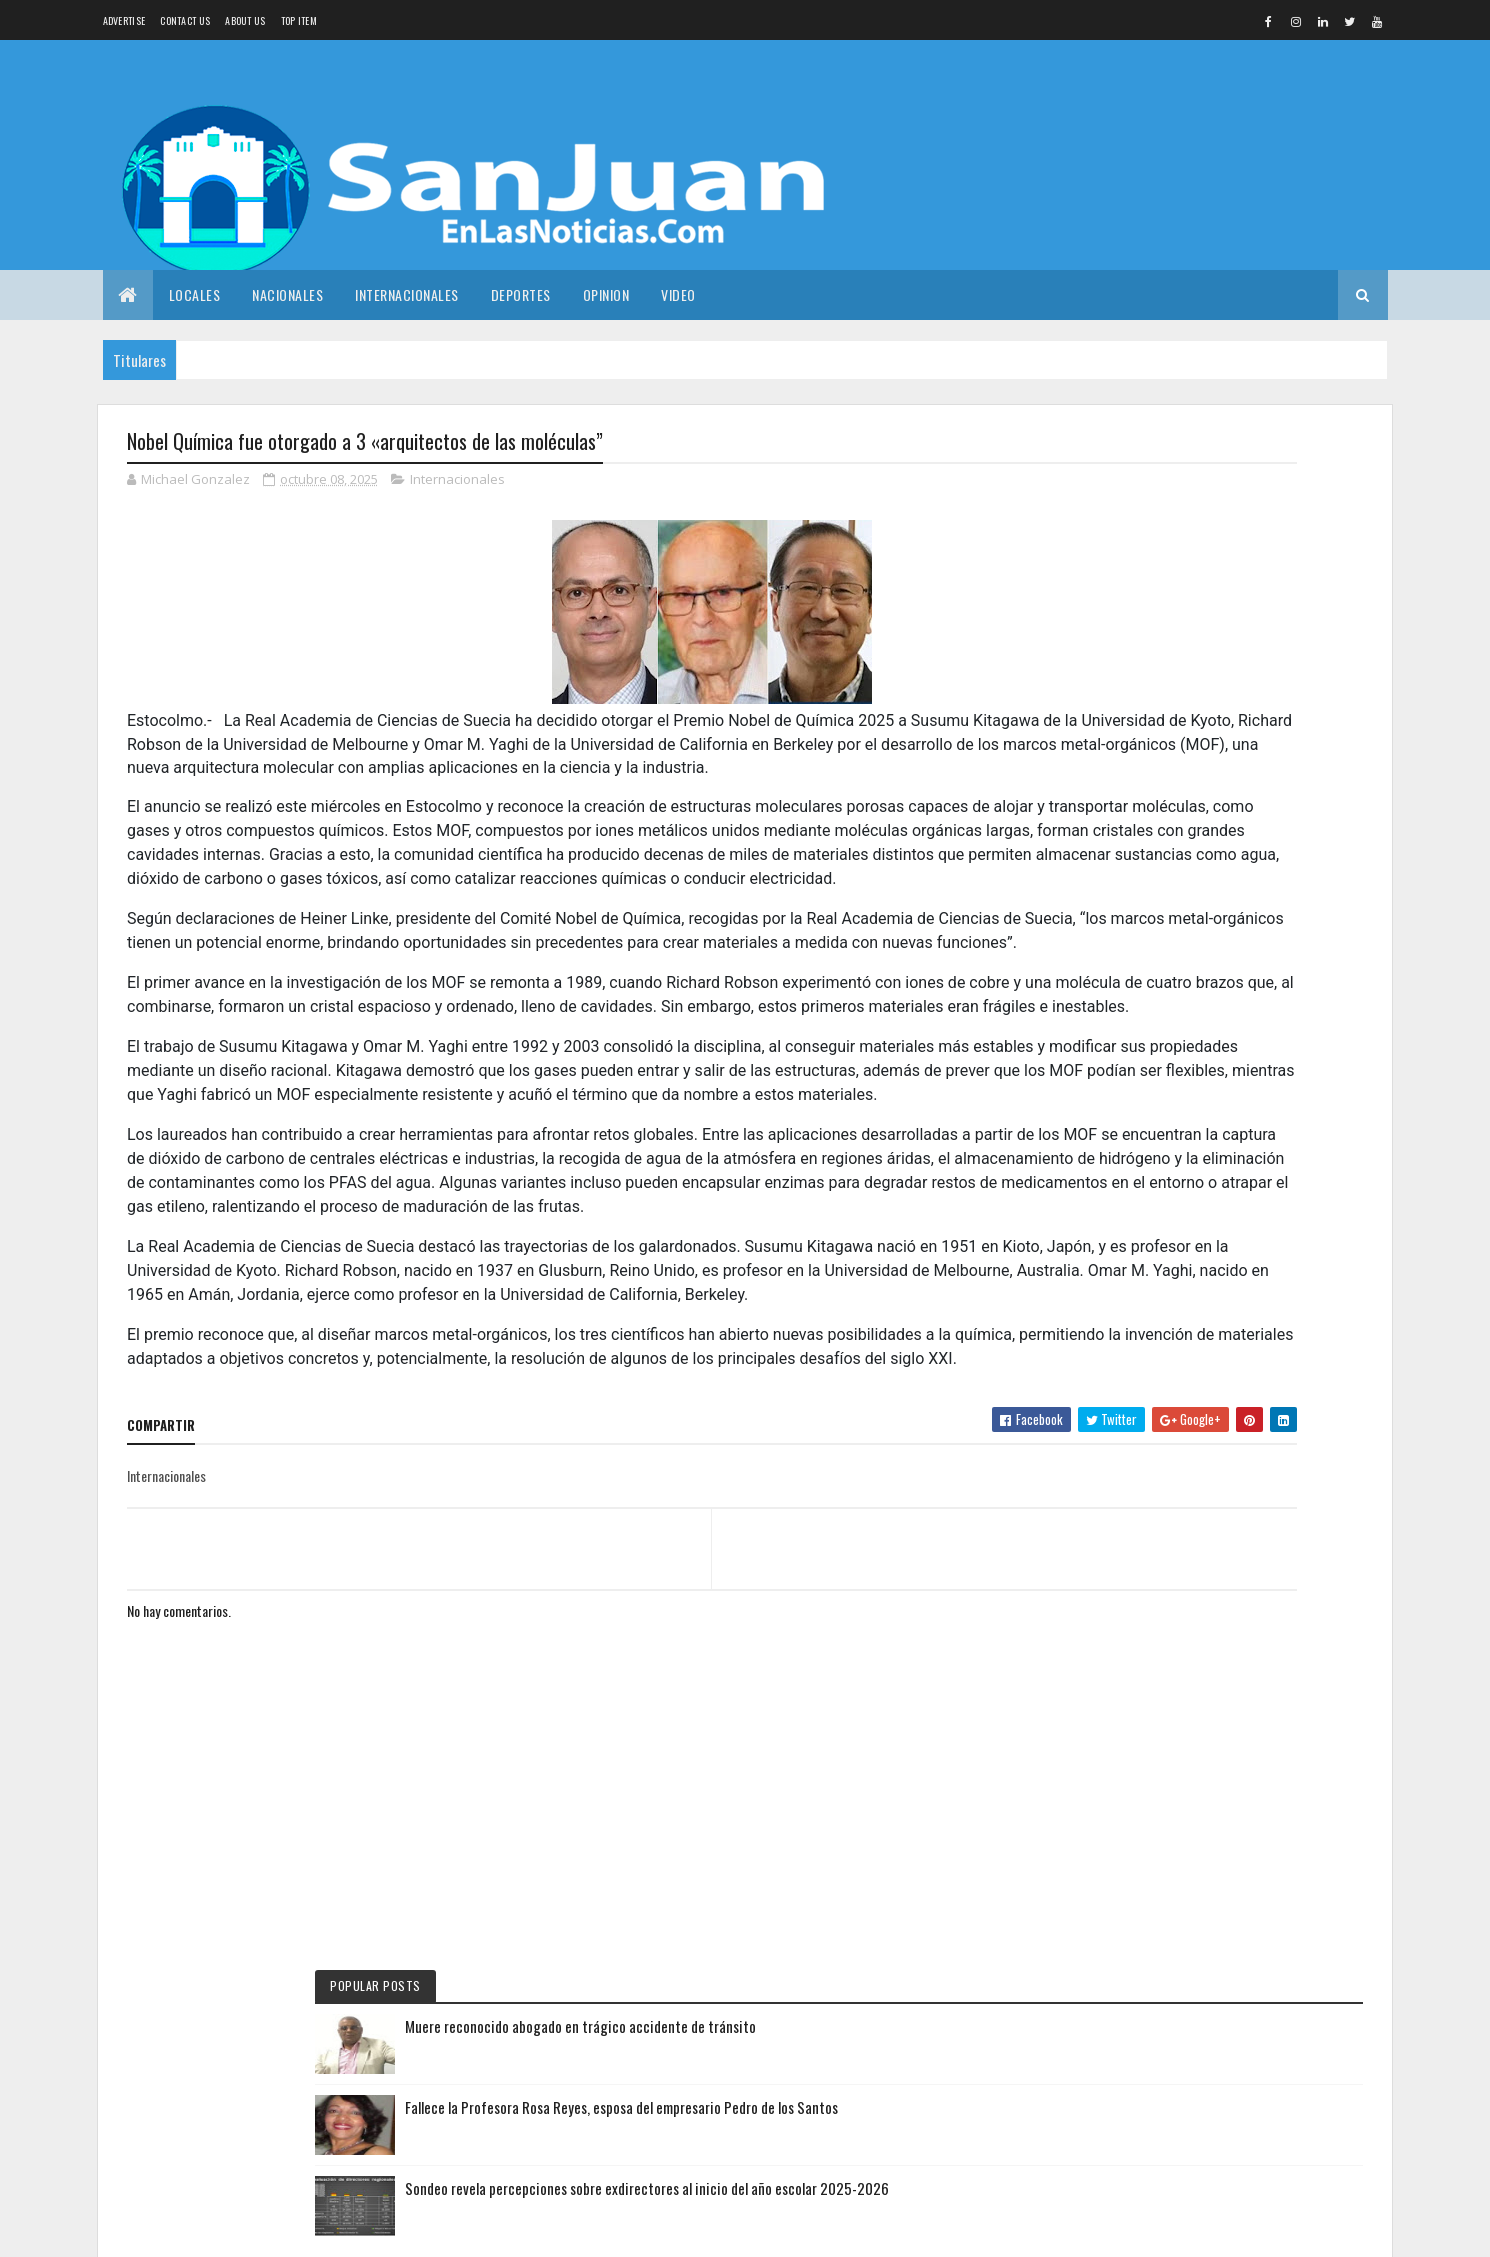 The height and width of the screenshot is (2257, 1490). I want to click on Locales, so click(195, 294).